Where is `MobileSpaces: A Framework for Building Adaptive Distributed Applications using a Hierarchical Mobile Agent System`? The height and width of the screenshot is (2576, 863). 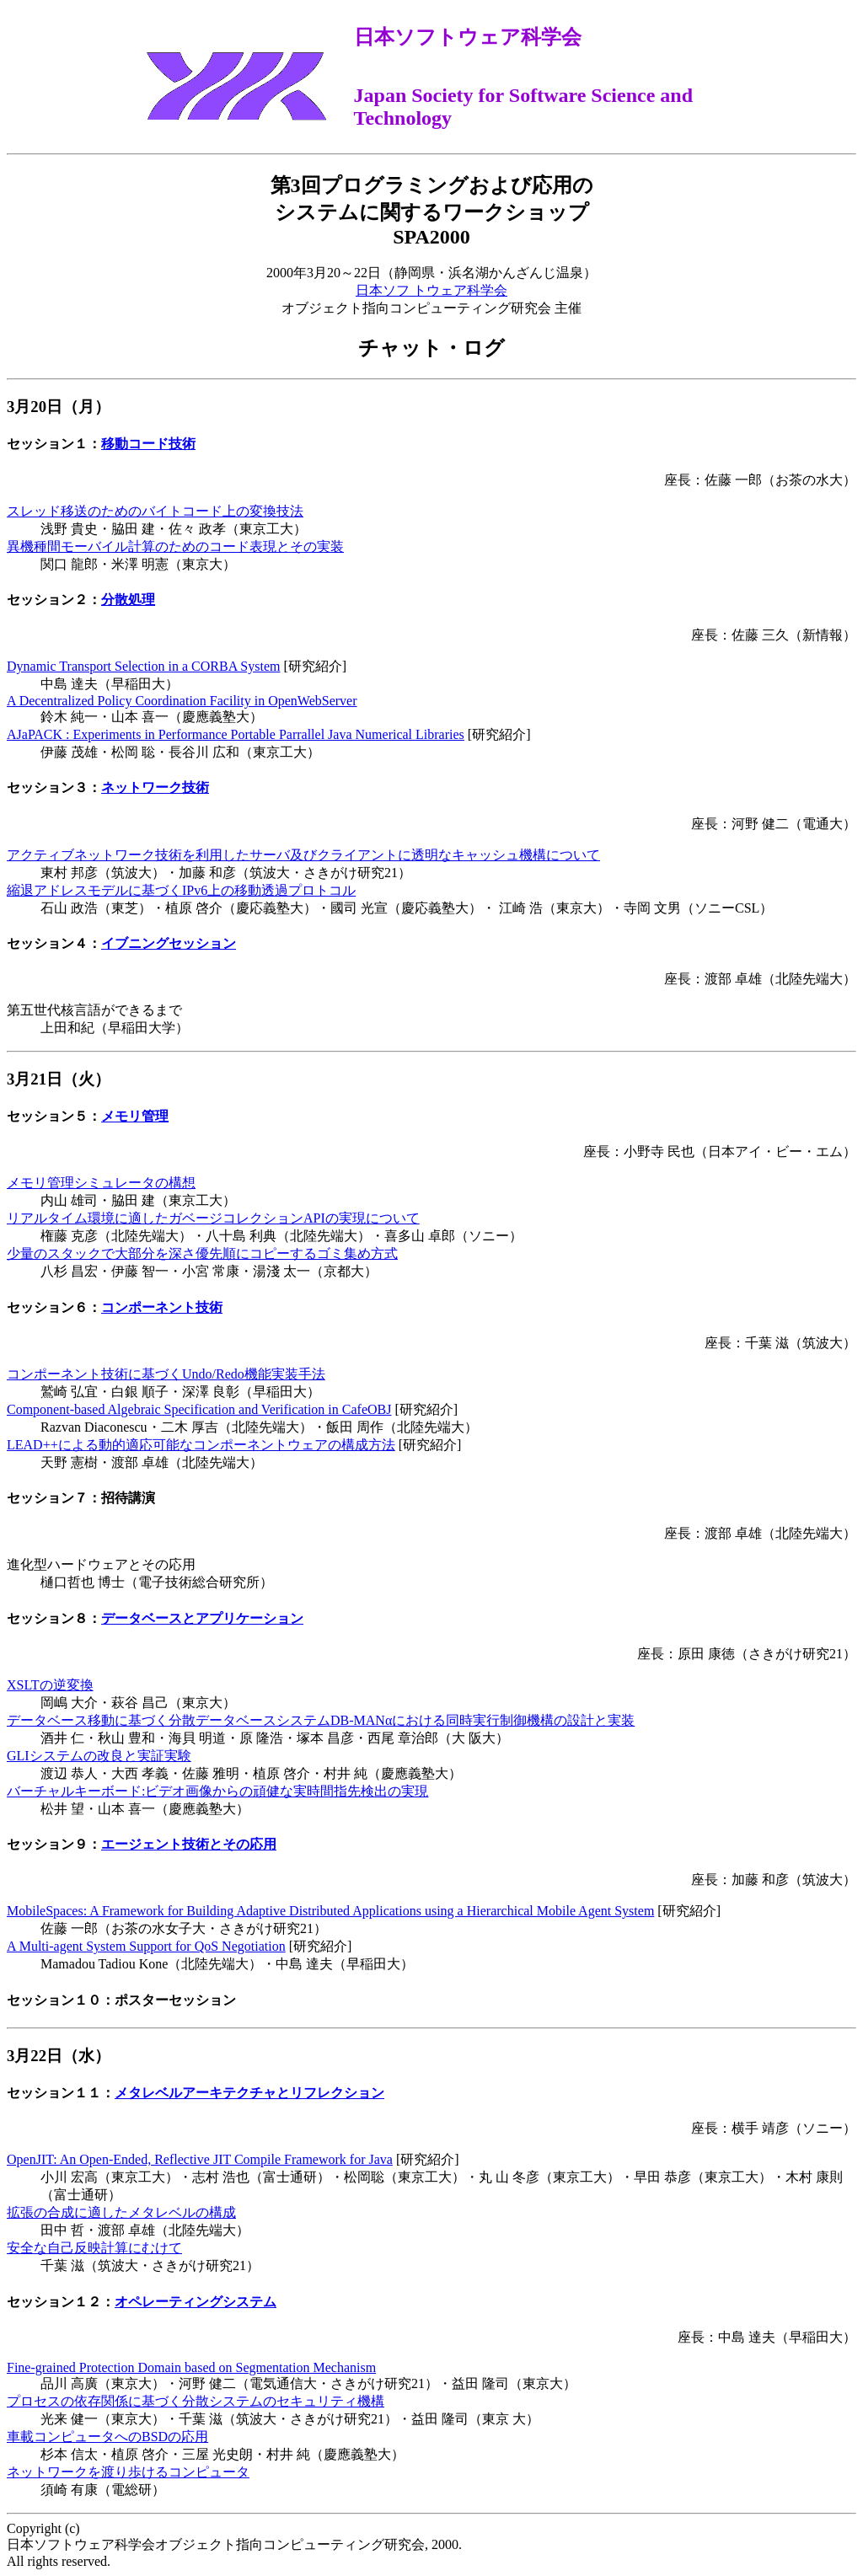
MobileSpaces: A Framework for Building Adaptive Distributed Applications using a Hierarchical Mobile Agent System is located at coordinates (330, 1911).